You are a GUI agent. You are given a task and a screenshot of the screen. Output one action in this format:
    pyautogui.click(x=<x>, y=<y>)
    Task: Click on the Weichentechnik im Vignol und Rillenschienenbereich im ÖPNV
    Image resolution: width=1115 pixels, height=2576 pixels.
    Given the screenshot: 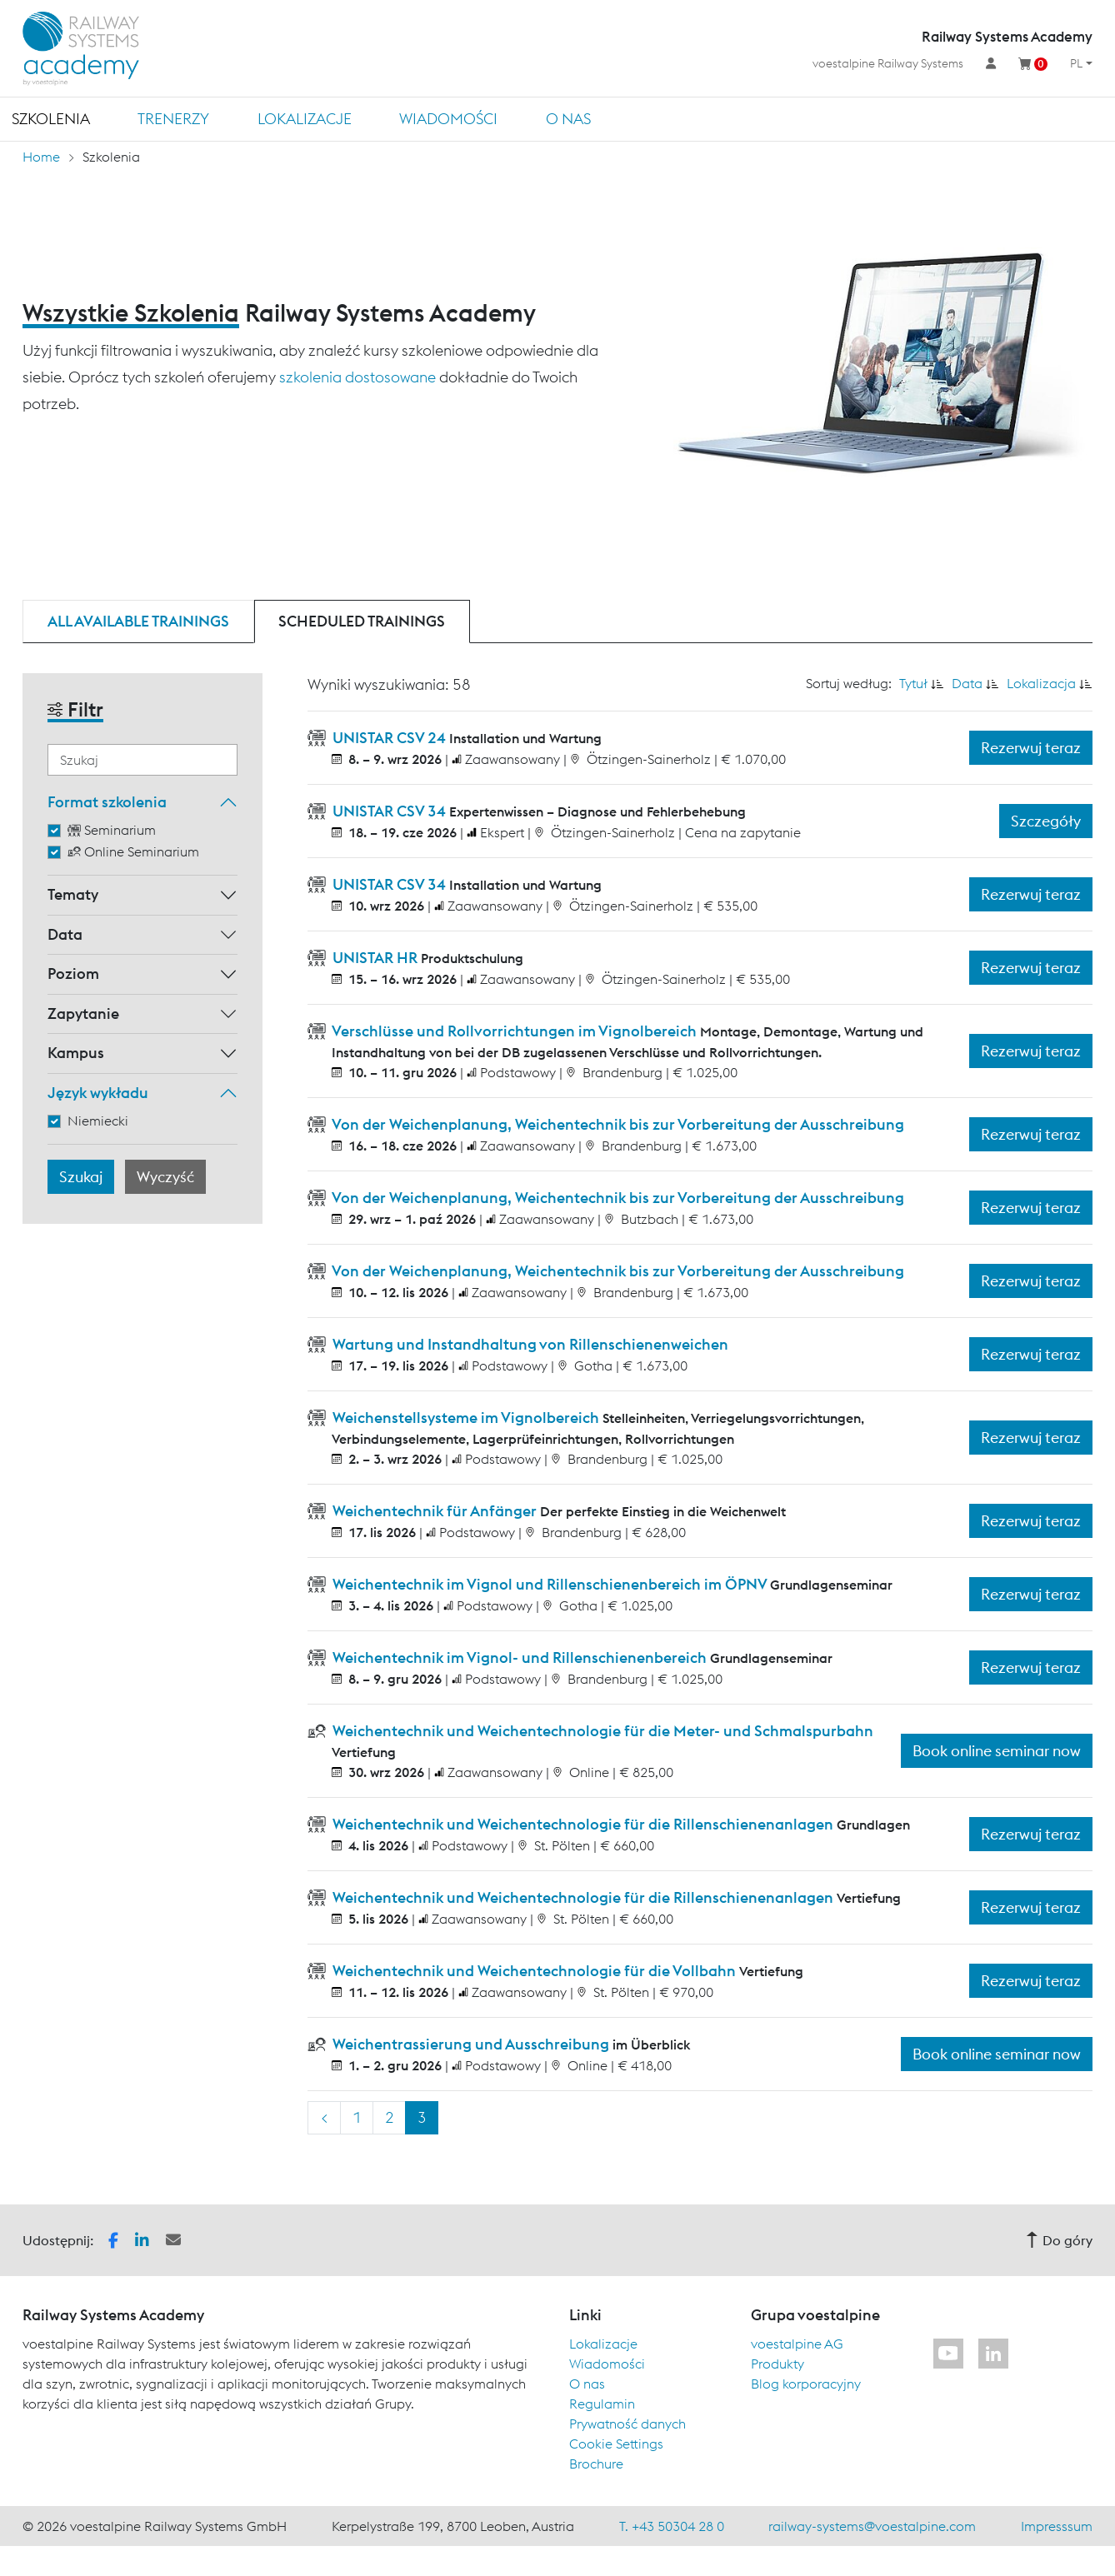 What is the action you would take?
    pyautogui.click(x=549, y=1584)
    